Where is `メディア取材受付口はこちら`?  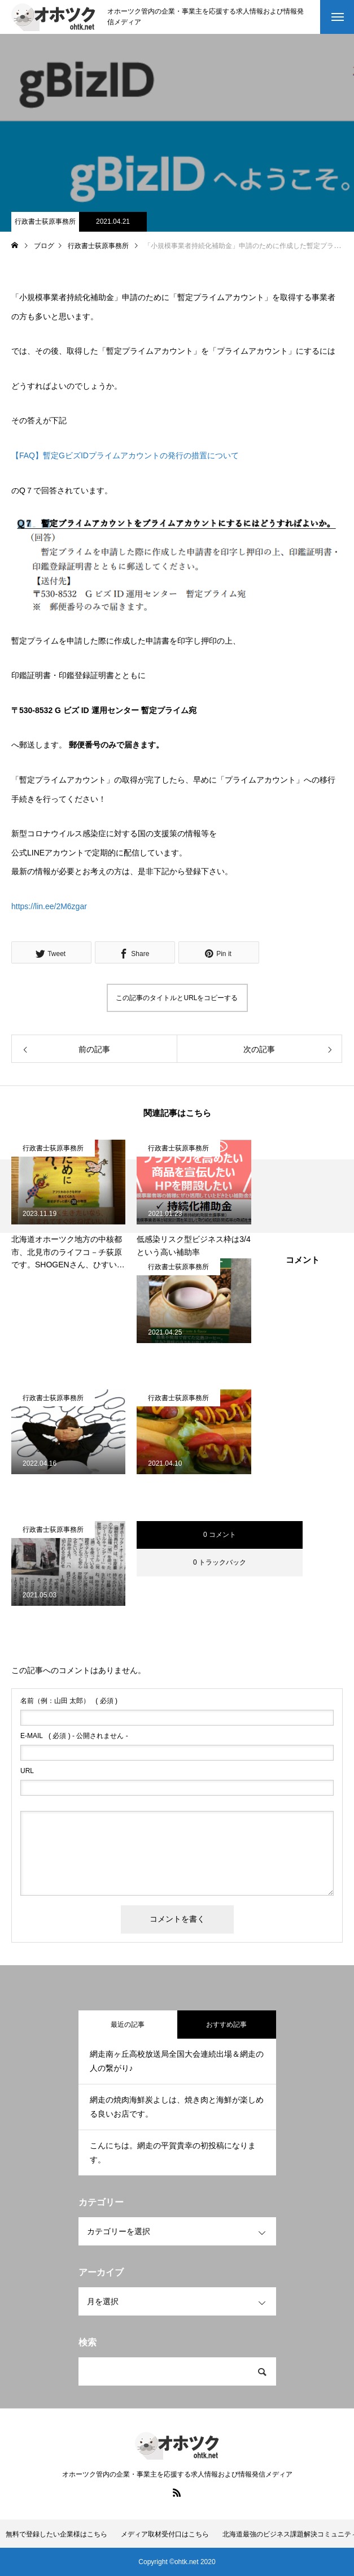
メディア取材受付口はこちら is located at coordinates (165, 2534).